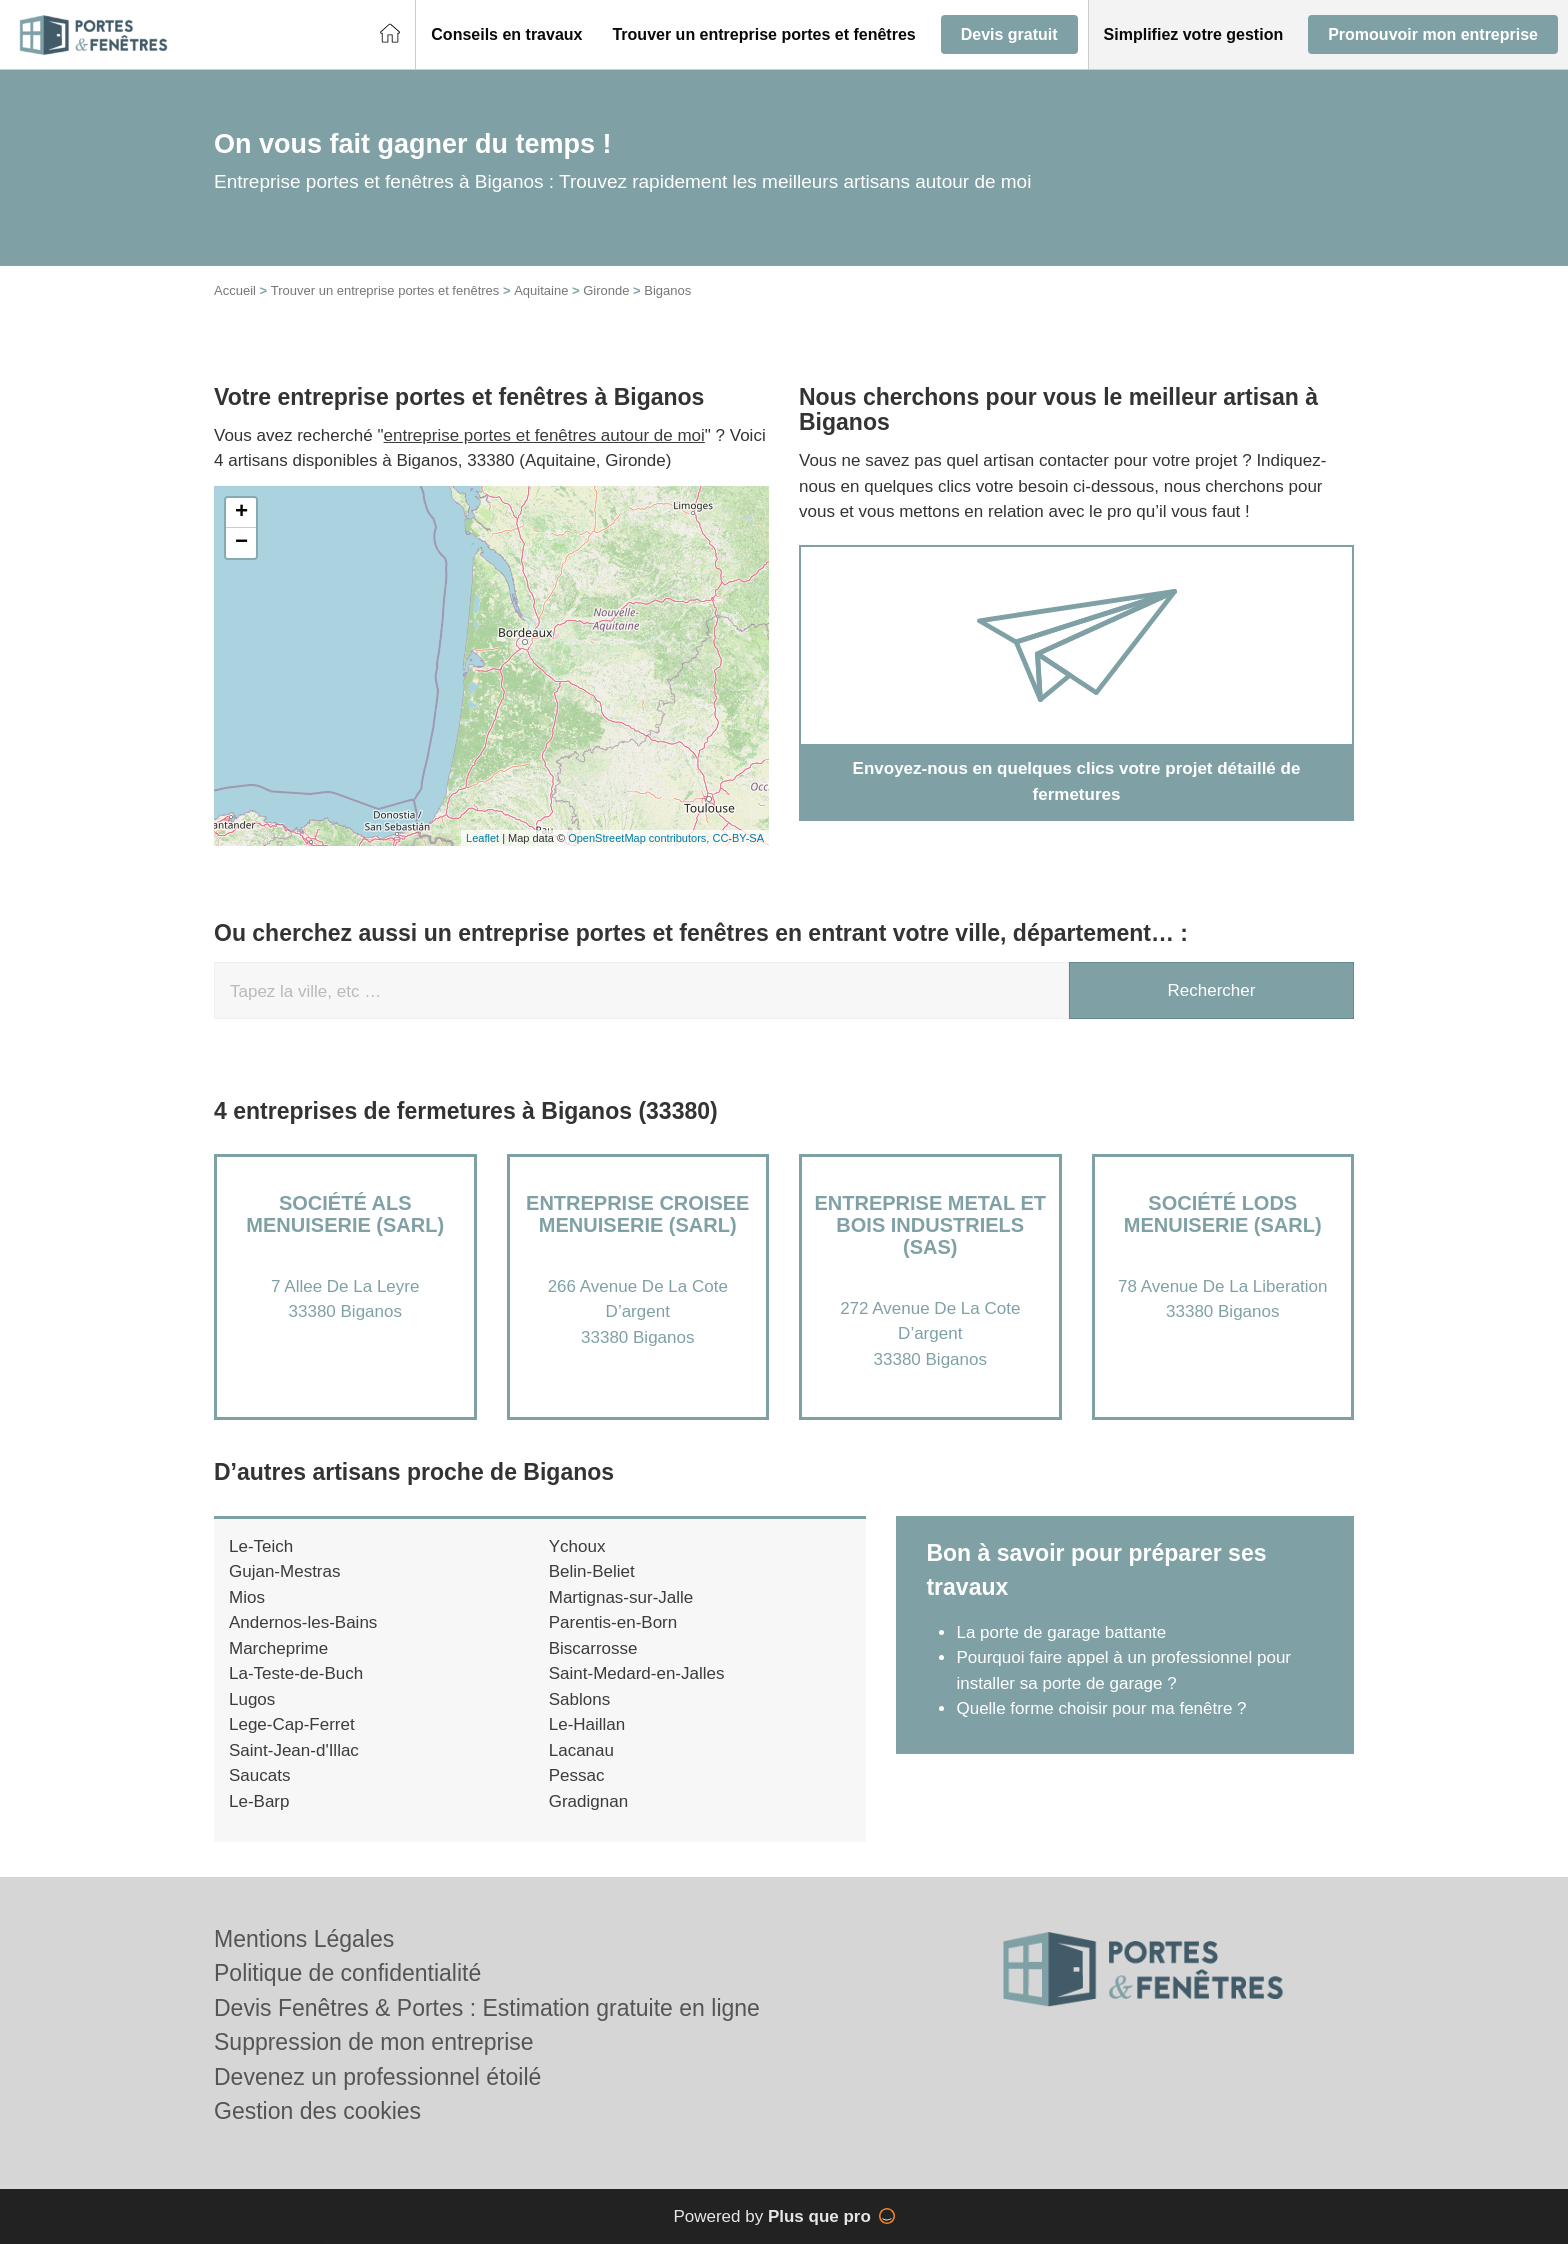 The height and width of the screenshot is (2244, 1568). Describe the element at coordinates (930, 1225) in the screenshot. I see `Entreprise METAL ET BOIS INDUSTRIELS (SAS)` at that location.